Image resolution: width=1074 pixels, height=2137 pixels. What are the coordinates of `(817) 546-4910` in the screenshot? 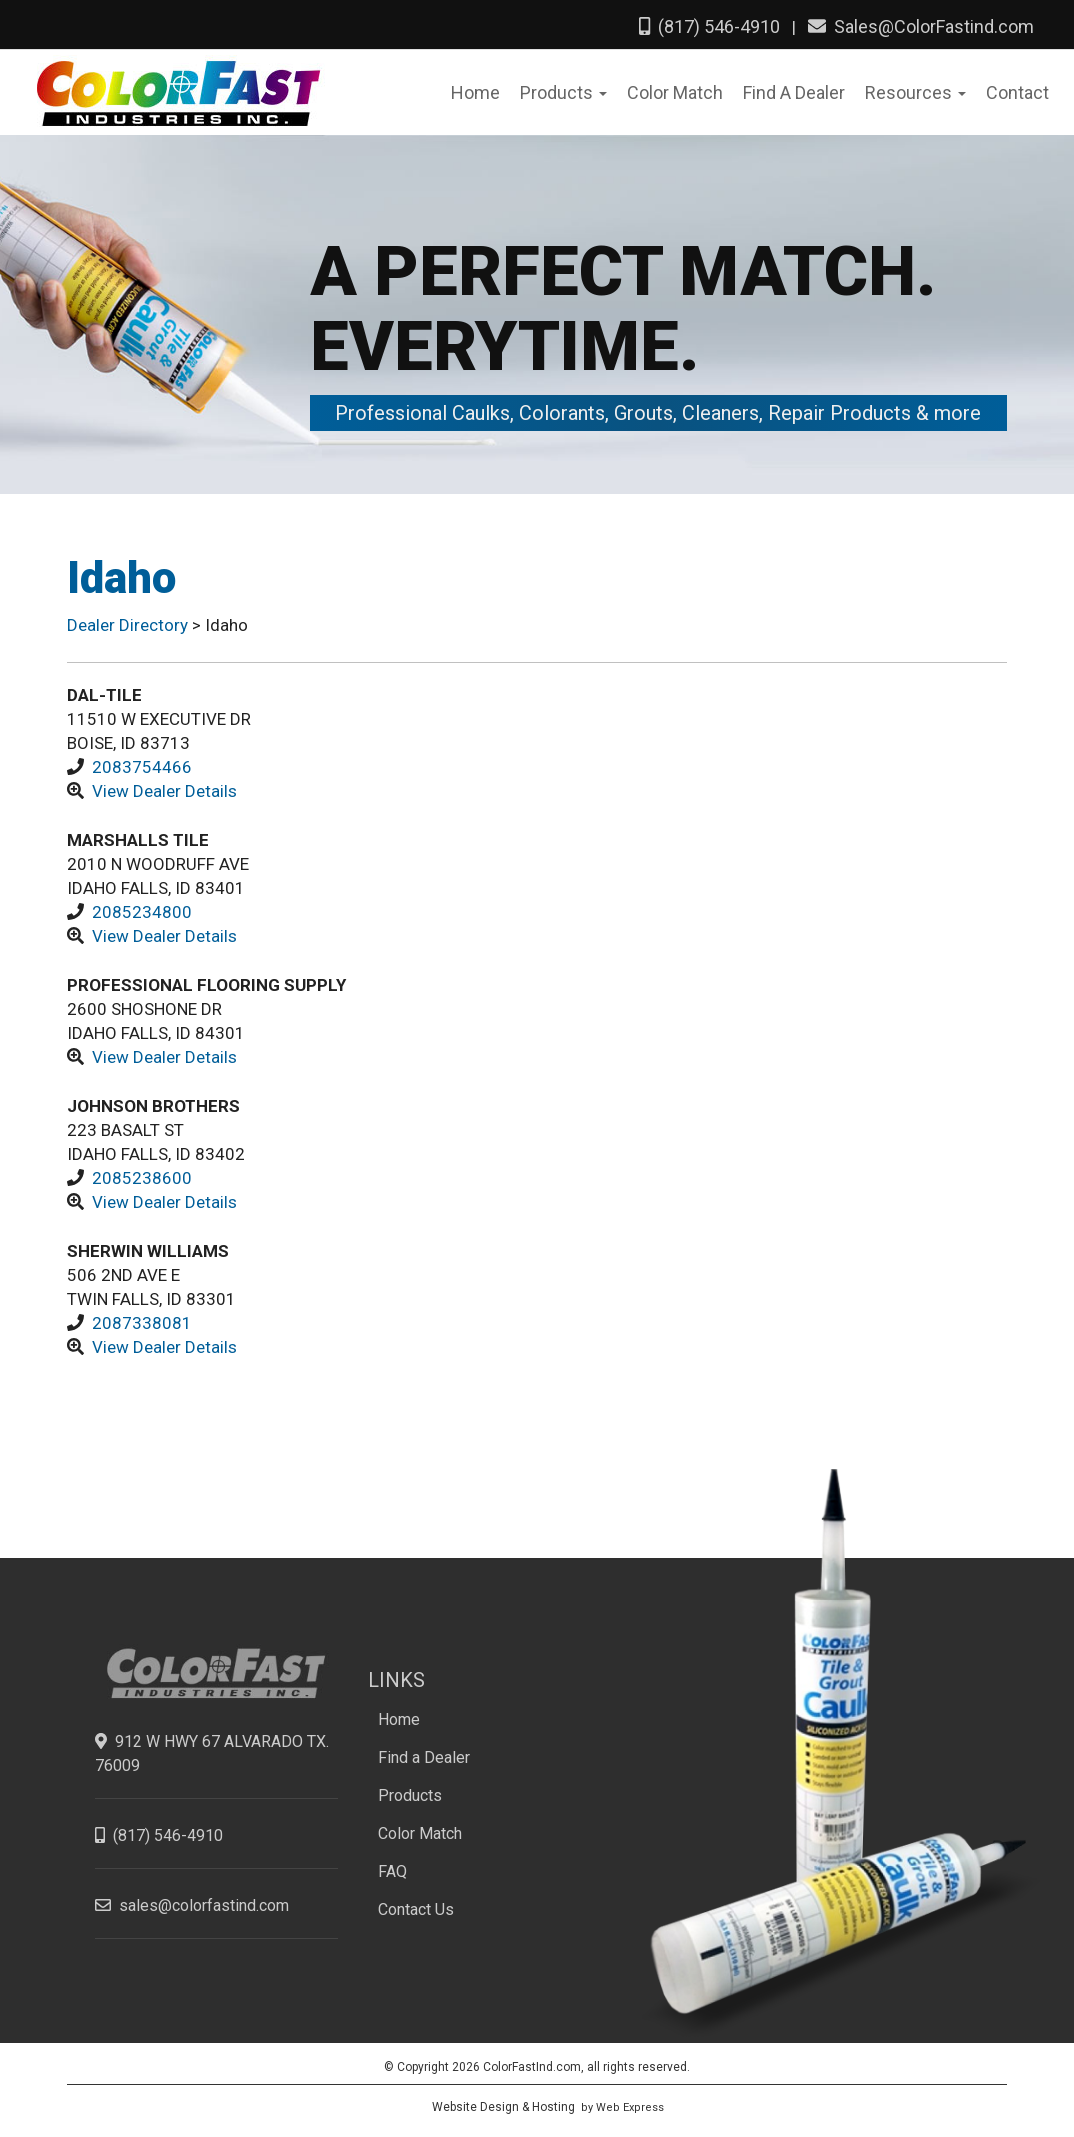 It's located at (709, 26).